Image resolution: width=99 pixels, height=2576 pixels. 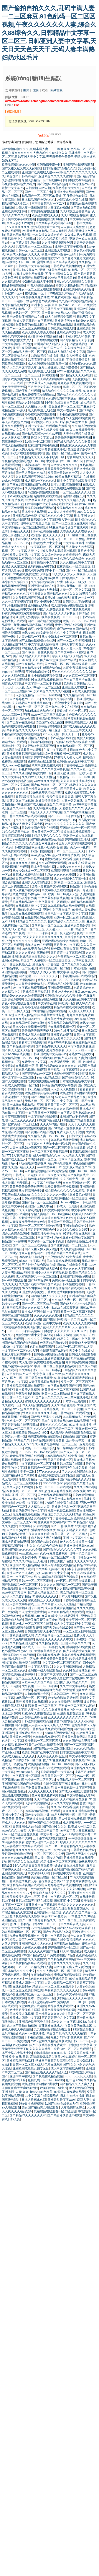 What do you see at coordinates (73, 1116) in the screenshot?
I see `亚洲国产av不卡婷婷` at bounding box center [73, 1116].